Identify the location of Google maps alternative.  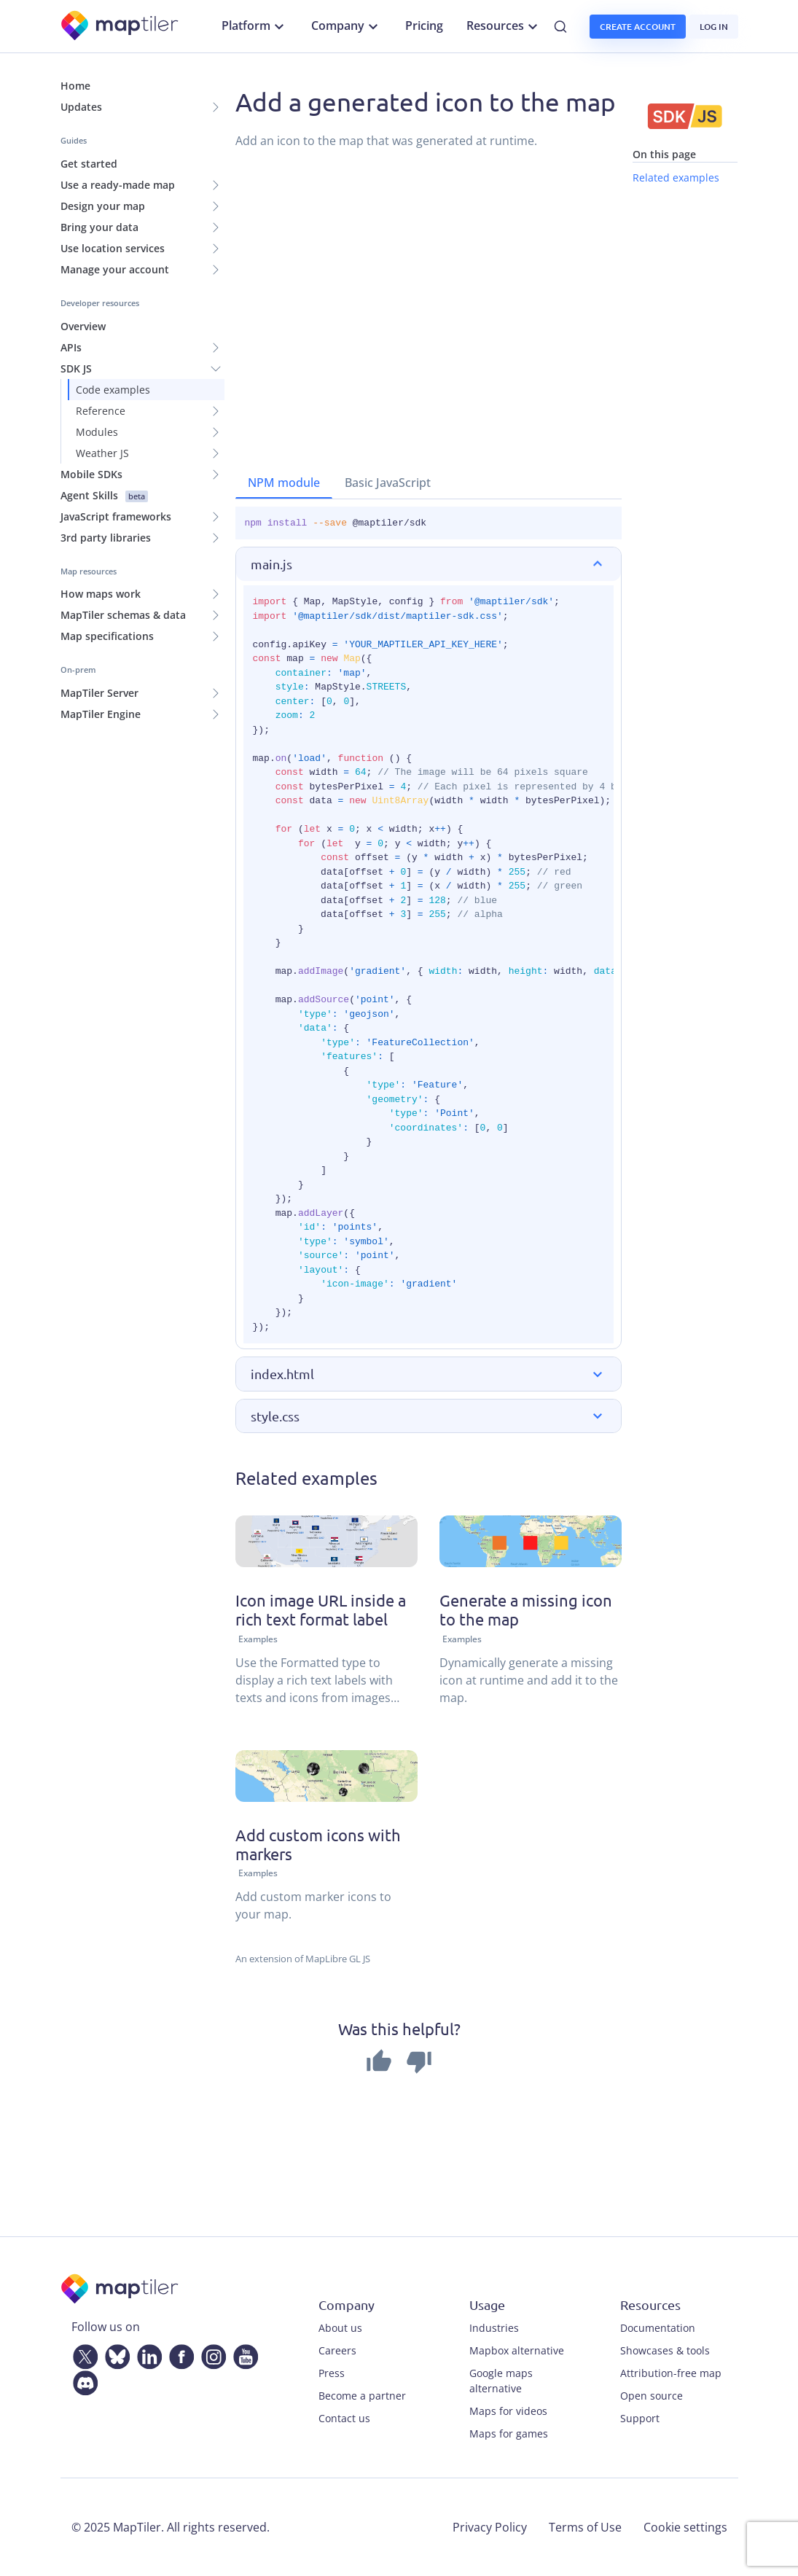
(501, 2380).